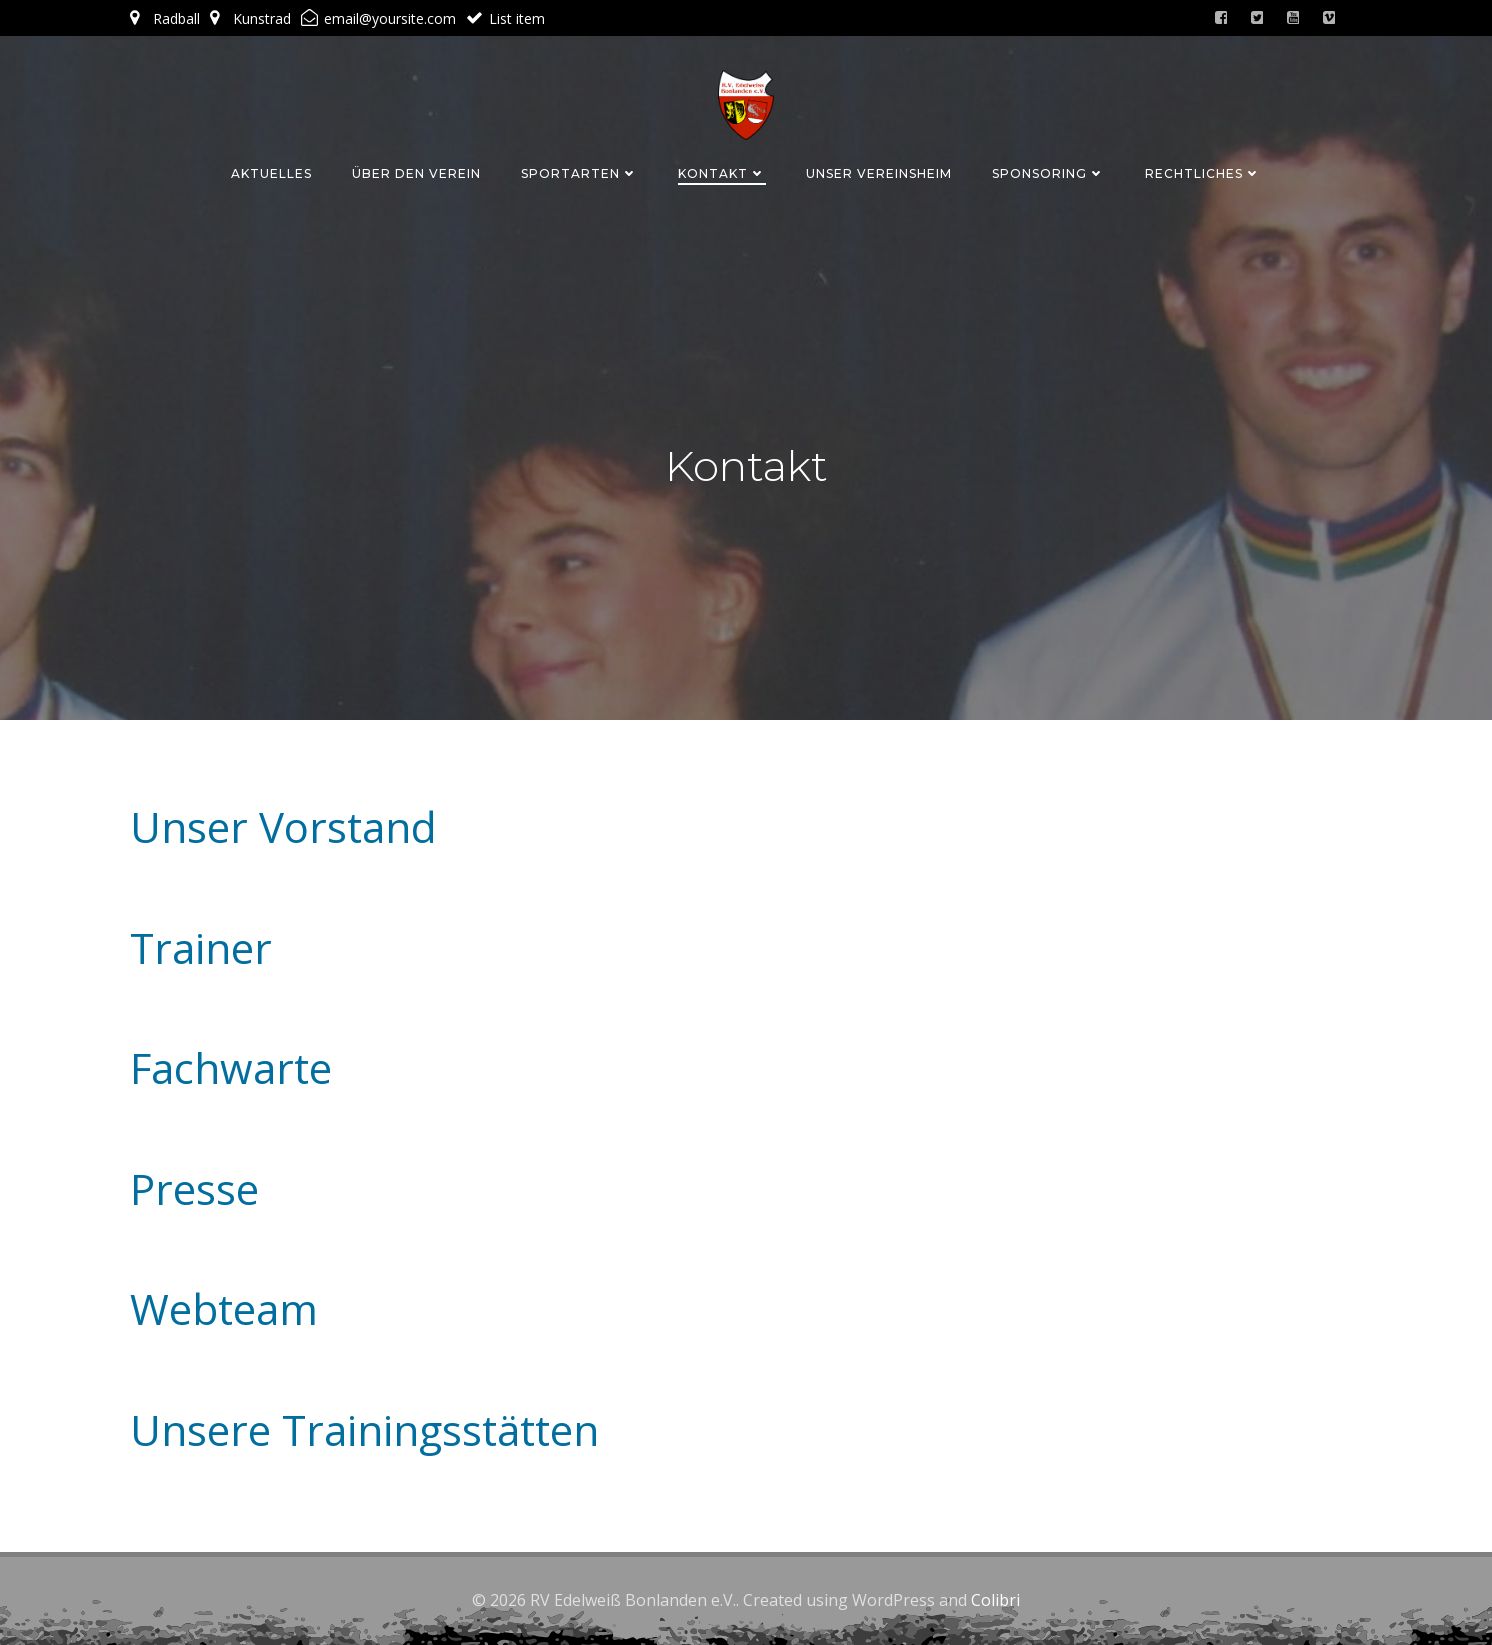  What do you see at coordinates (1203, 173) in the screenshot?
I see `Rechtliches` at bounding box center [1203, 173].